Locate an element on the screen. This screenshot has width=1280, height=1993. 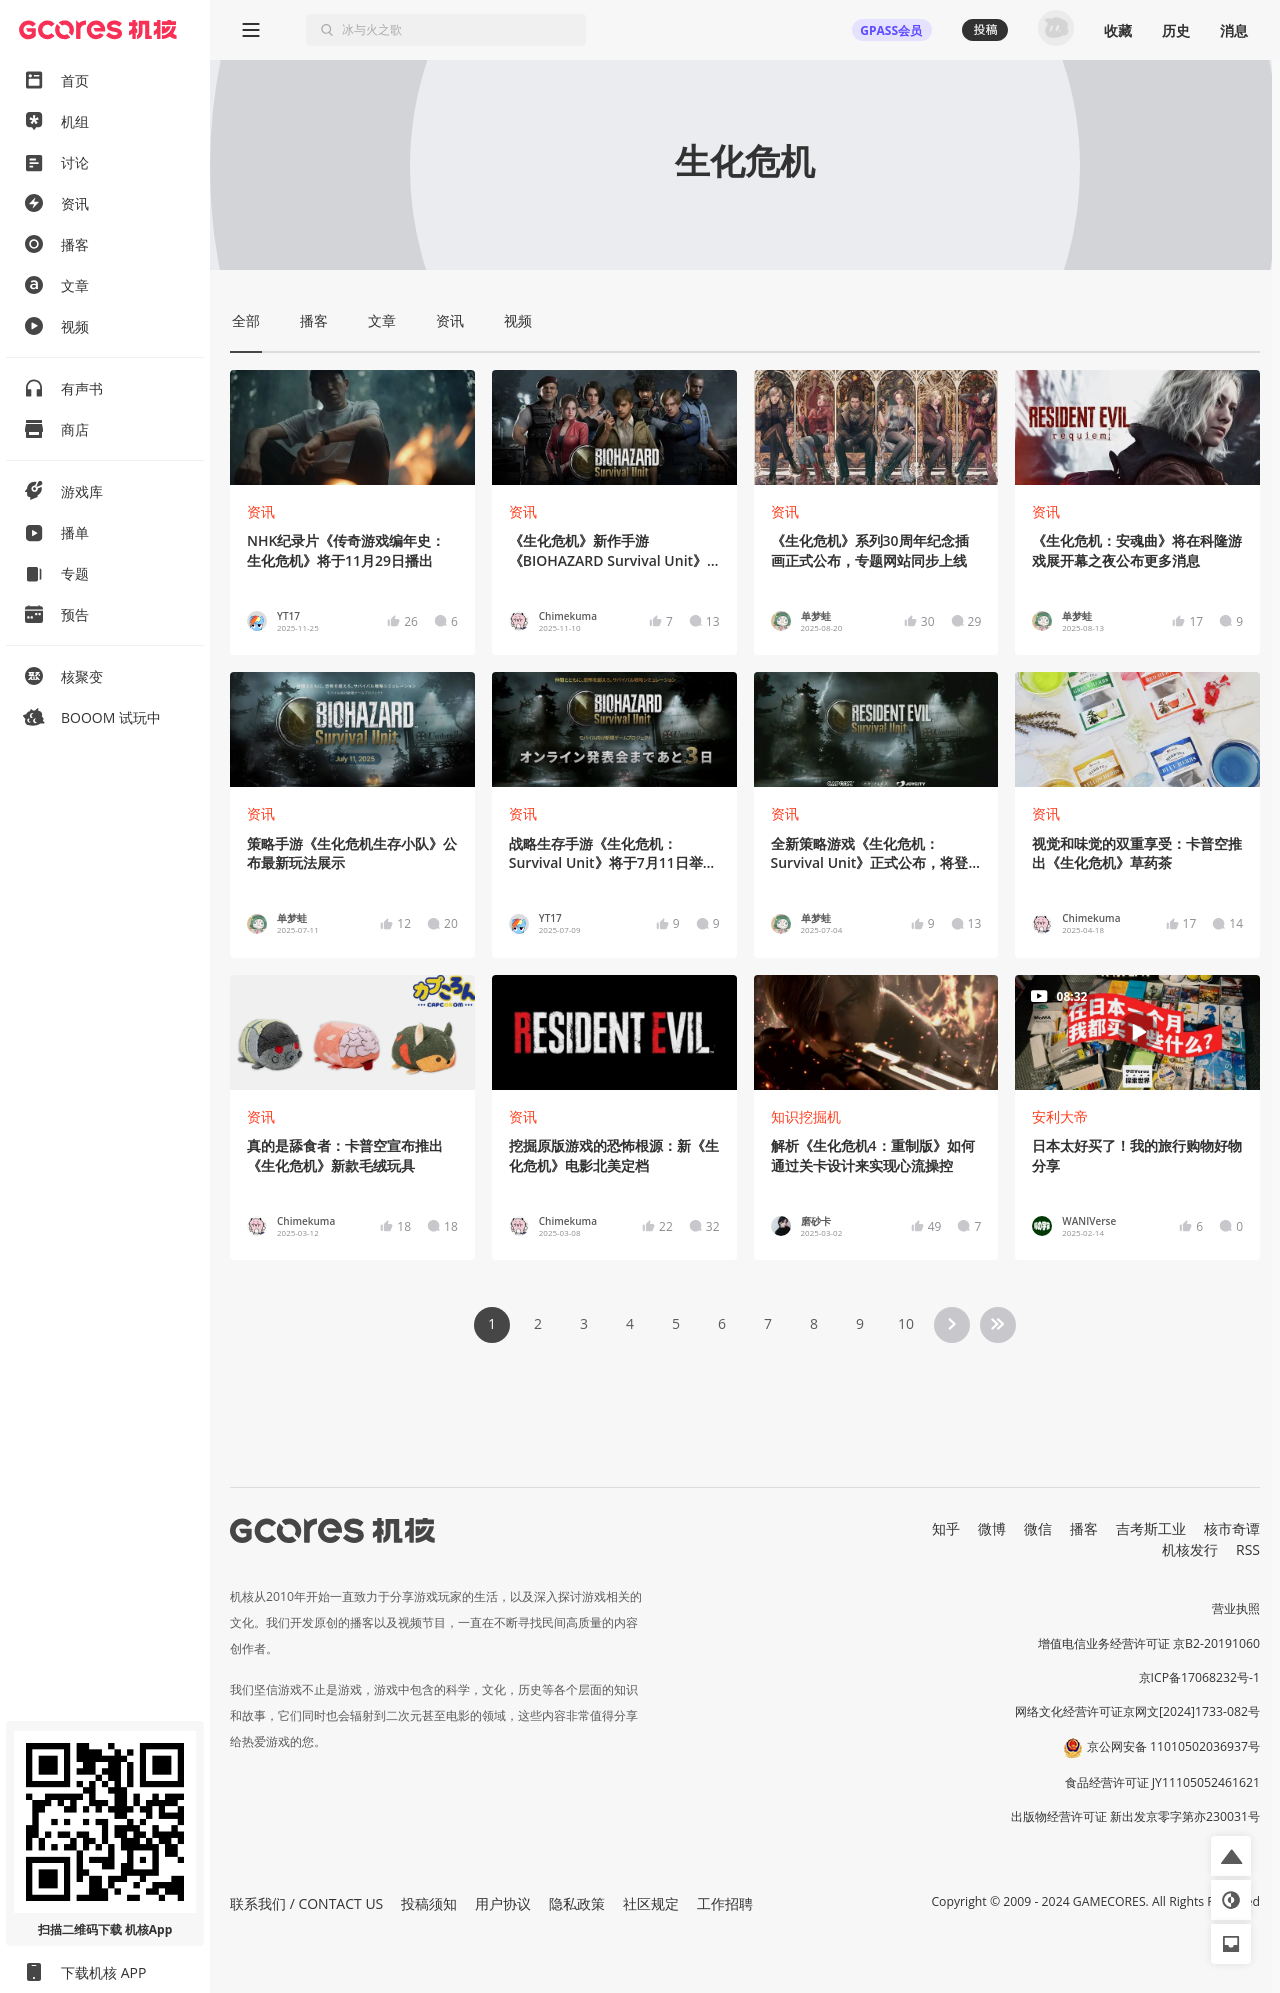
历史 is located at coordinates (1176, 30).